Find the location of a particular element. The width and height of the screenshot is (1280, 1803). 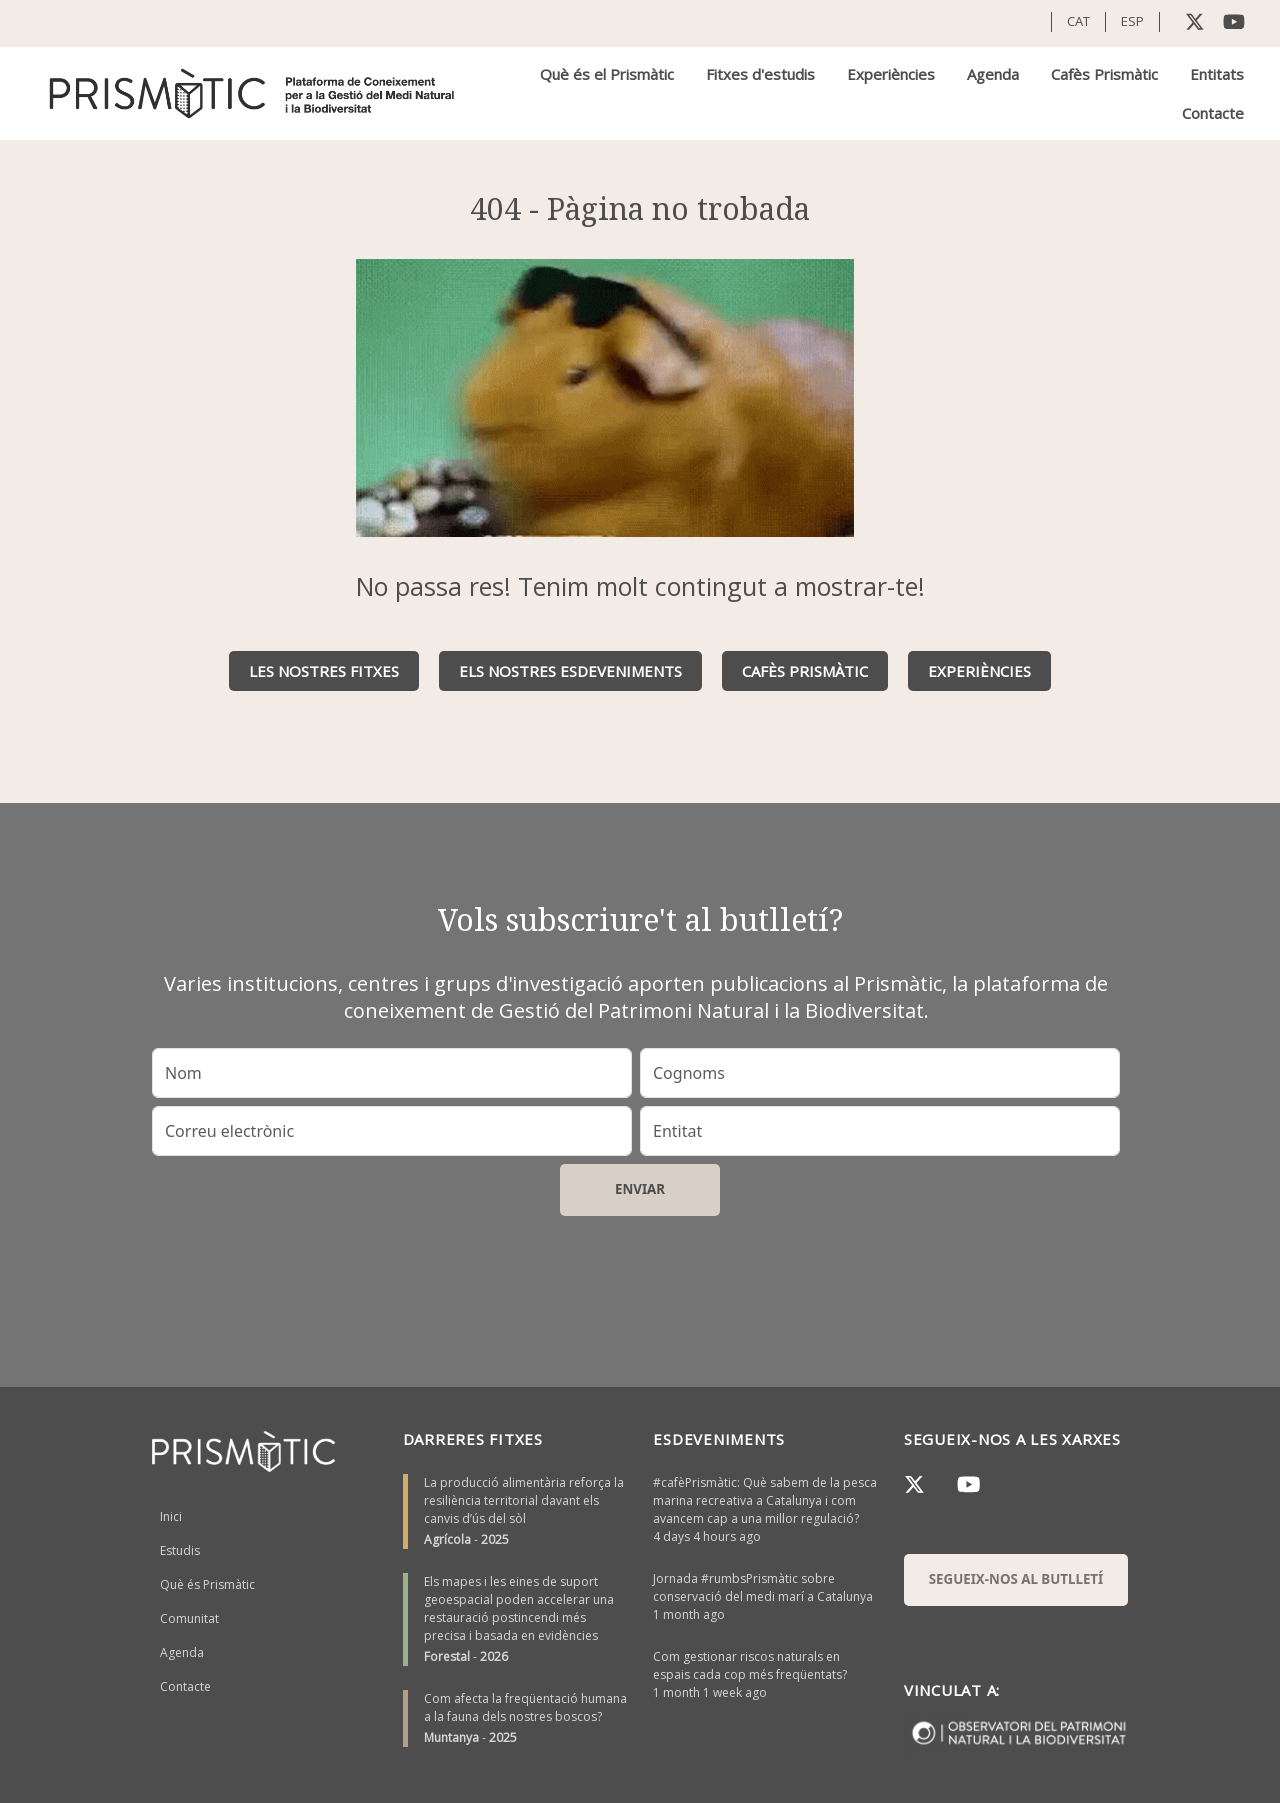

Com afecta la freqüentació humana a la fauna dels nostres boscos? is located at coordinates (525, 1707).